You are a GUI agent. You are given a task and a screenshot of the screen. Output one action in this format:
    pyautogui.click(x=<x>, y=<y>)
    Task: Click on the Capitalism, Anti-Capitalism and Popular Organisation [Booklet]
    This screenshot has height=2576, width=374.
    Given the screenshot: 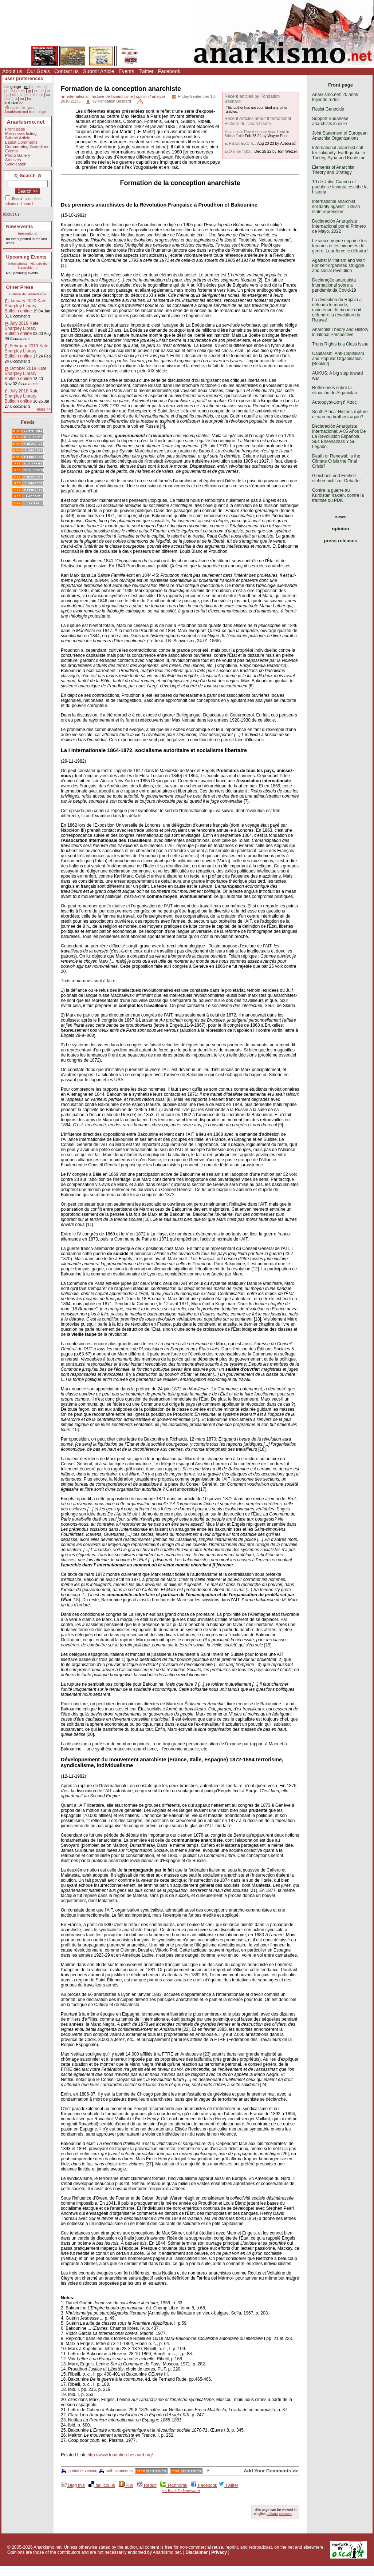 What is the action you would take?
    pyautogui.click(x=338, y=358)
    